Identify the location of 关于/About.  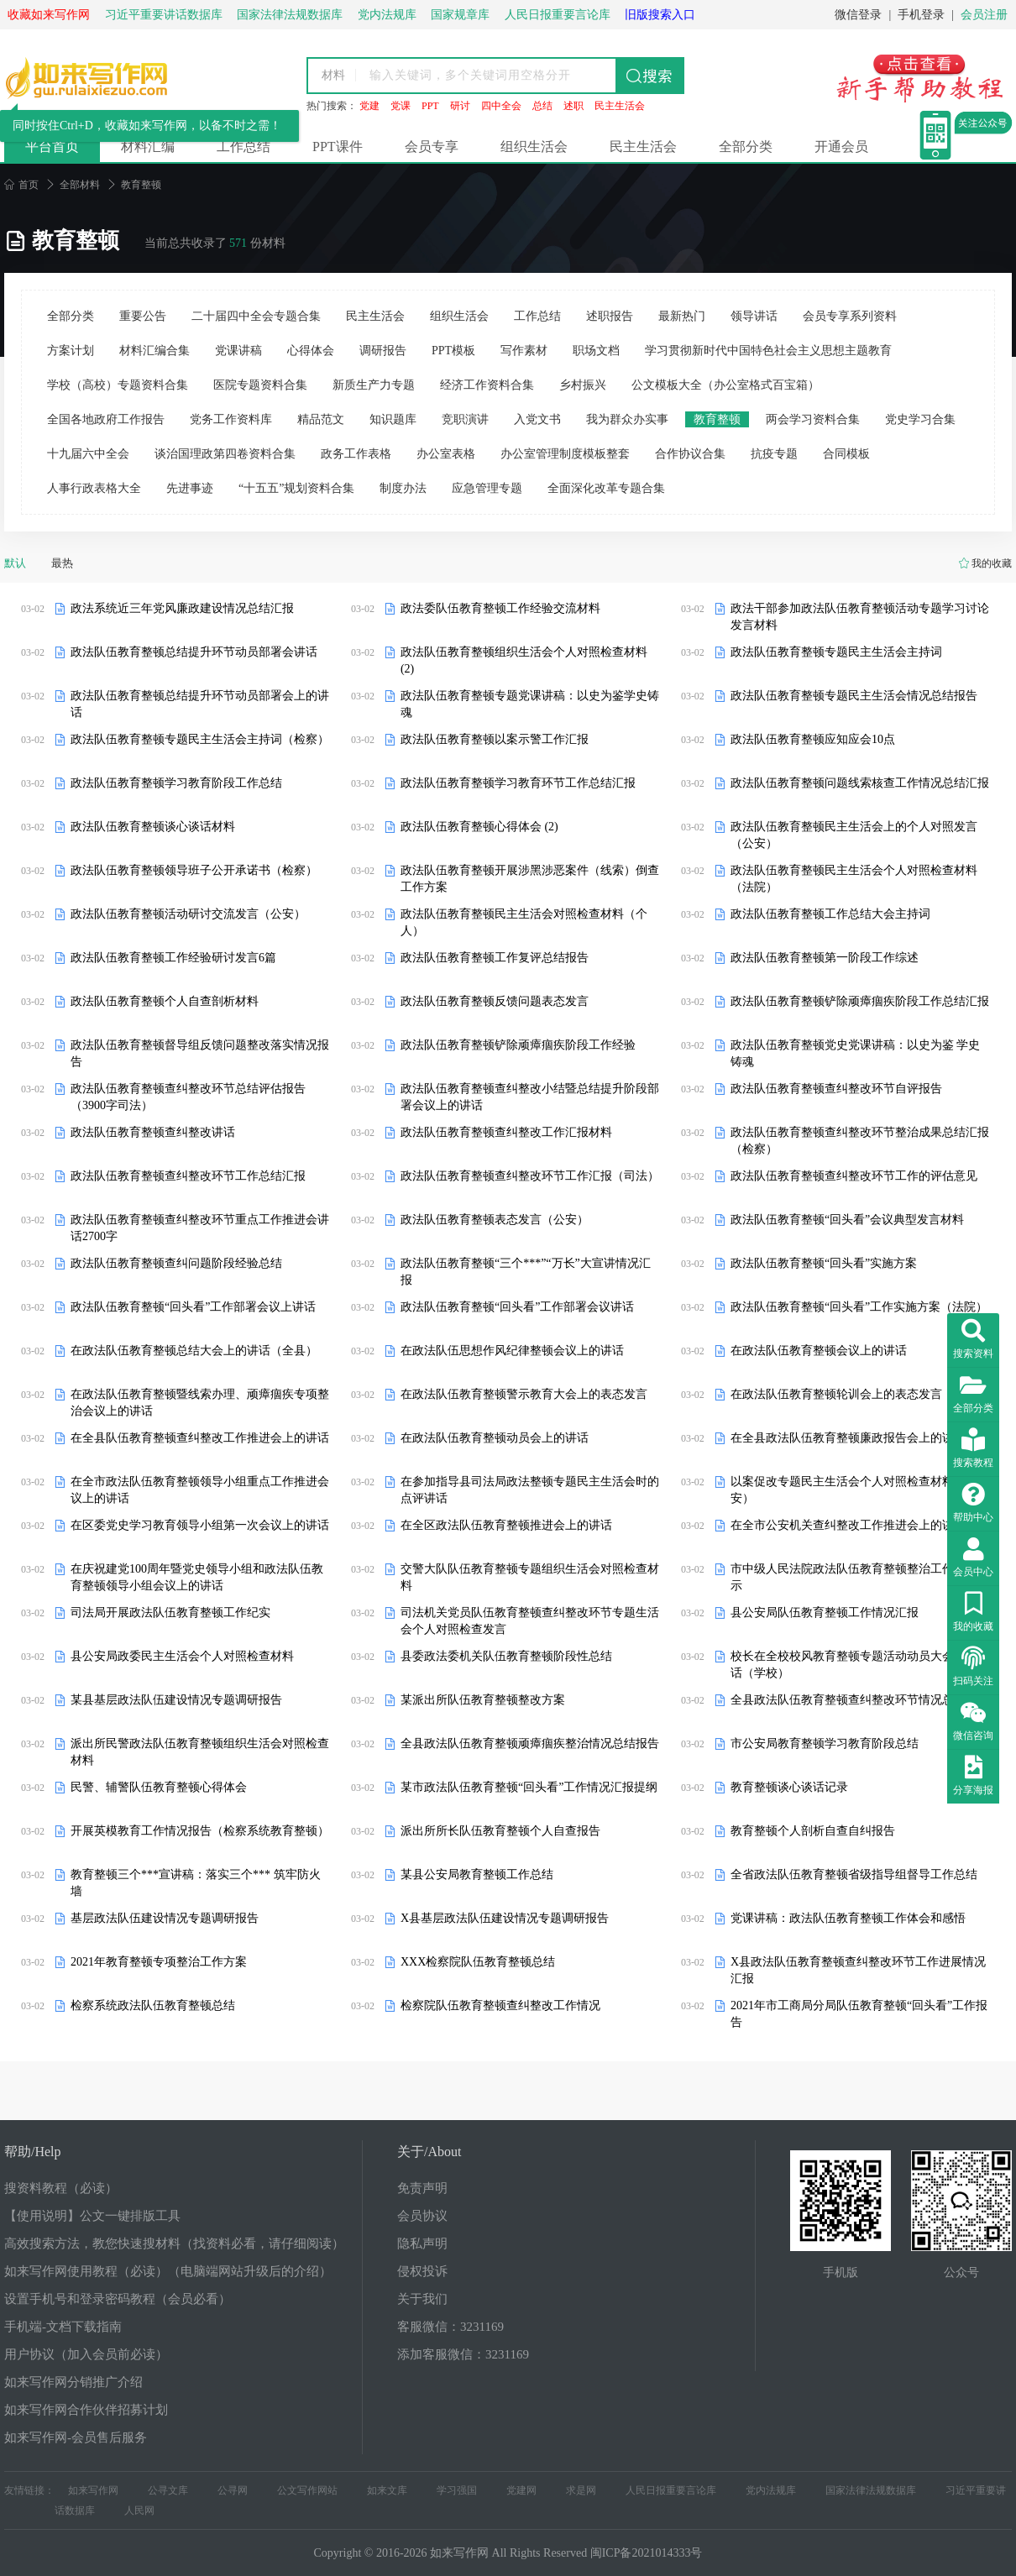
(429, 2151).